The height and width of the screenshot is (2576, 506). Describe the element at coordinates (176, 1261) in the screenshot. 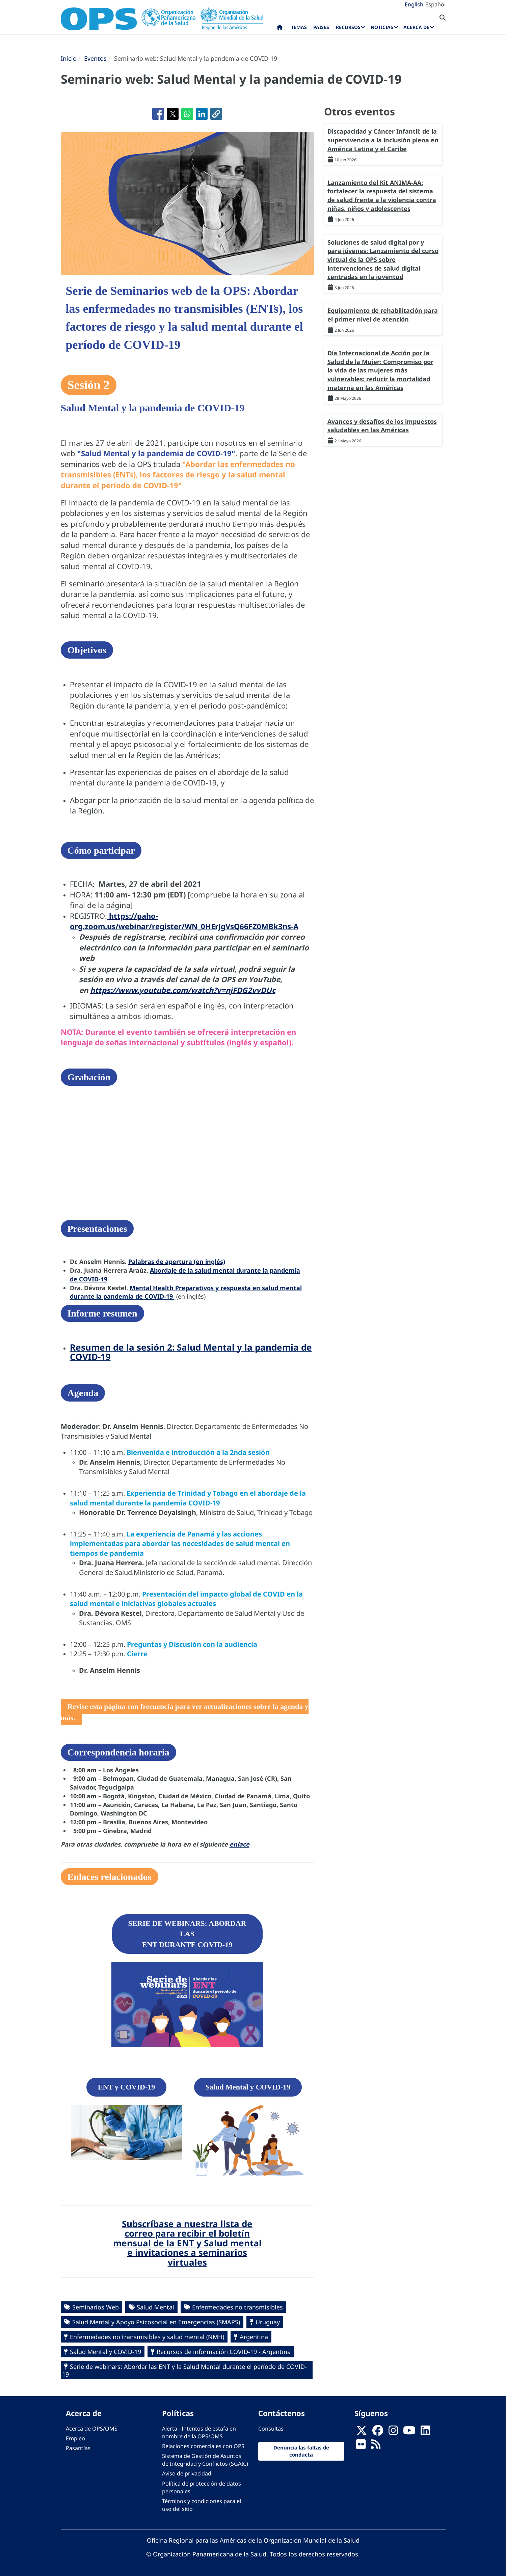

I see `Palabras de apertura (en inglés)` at that location.